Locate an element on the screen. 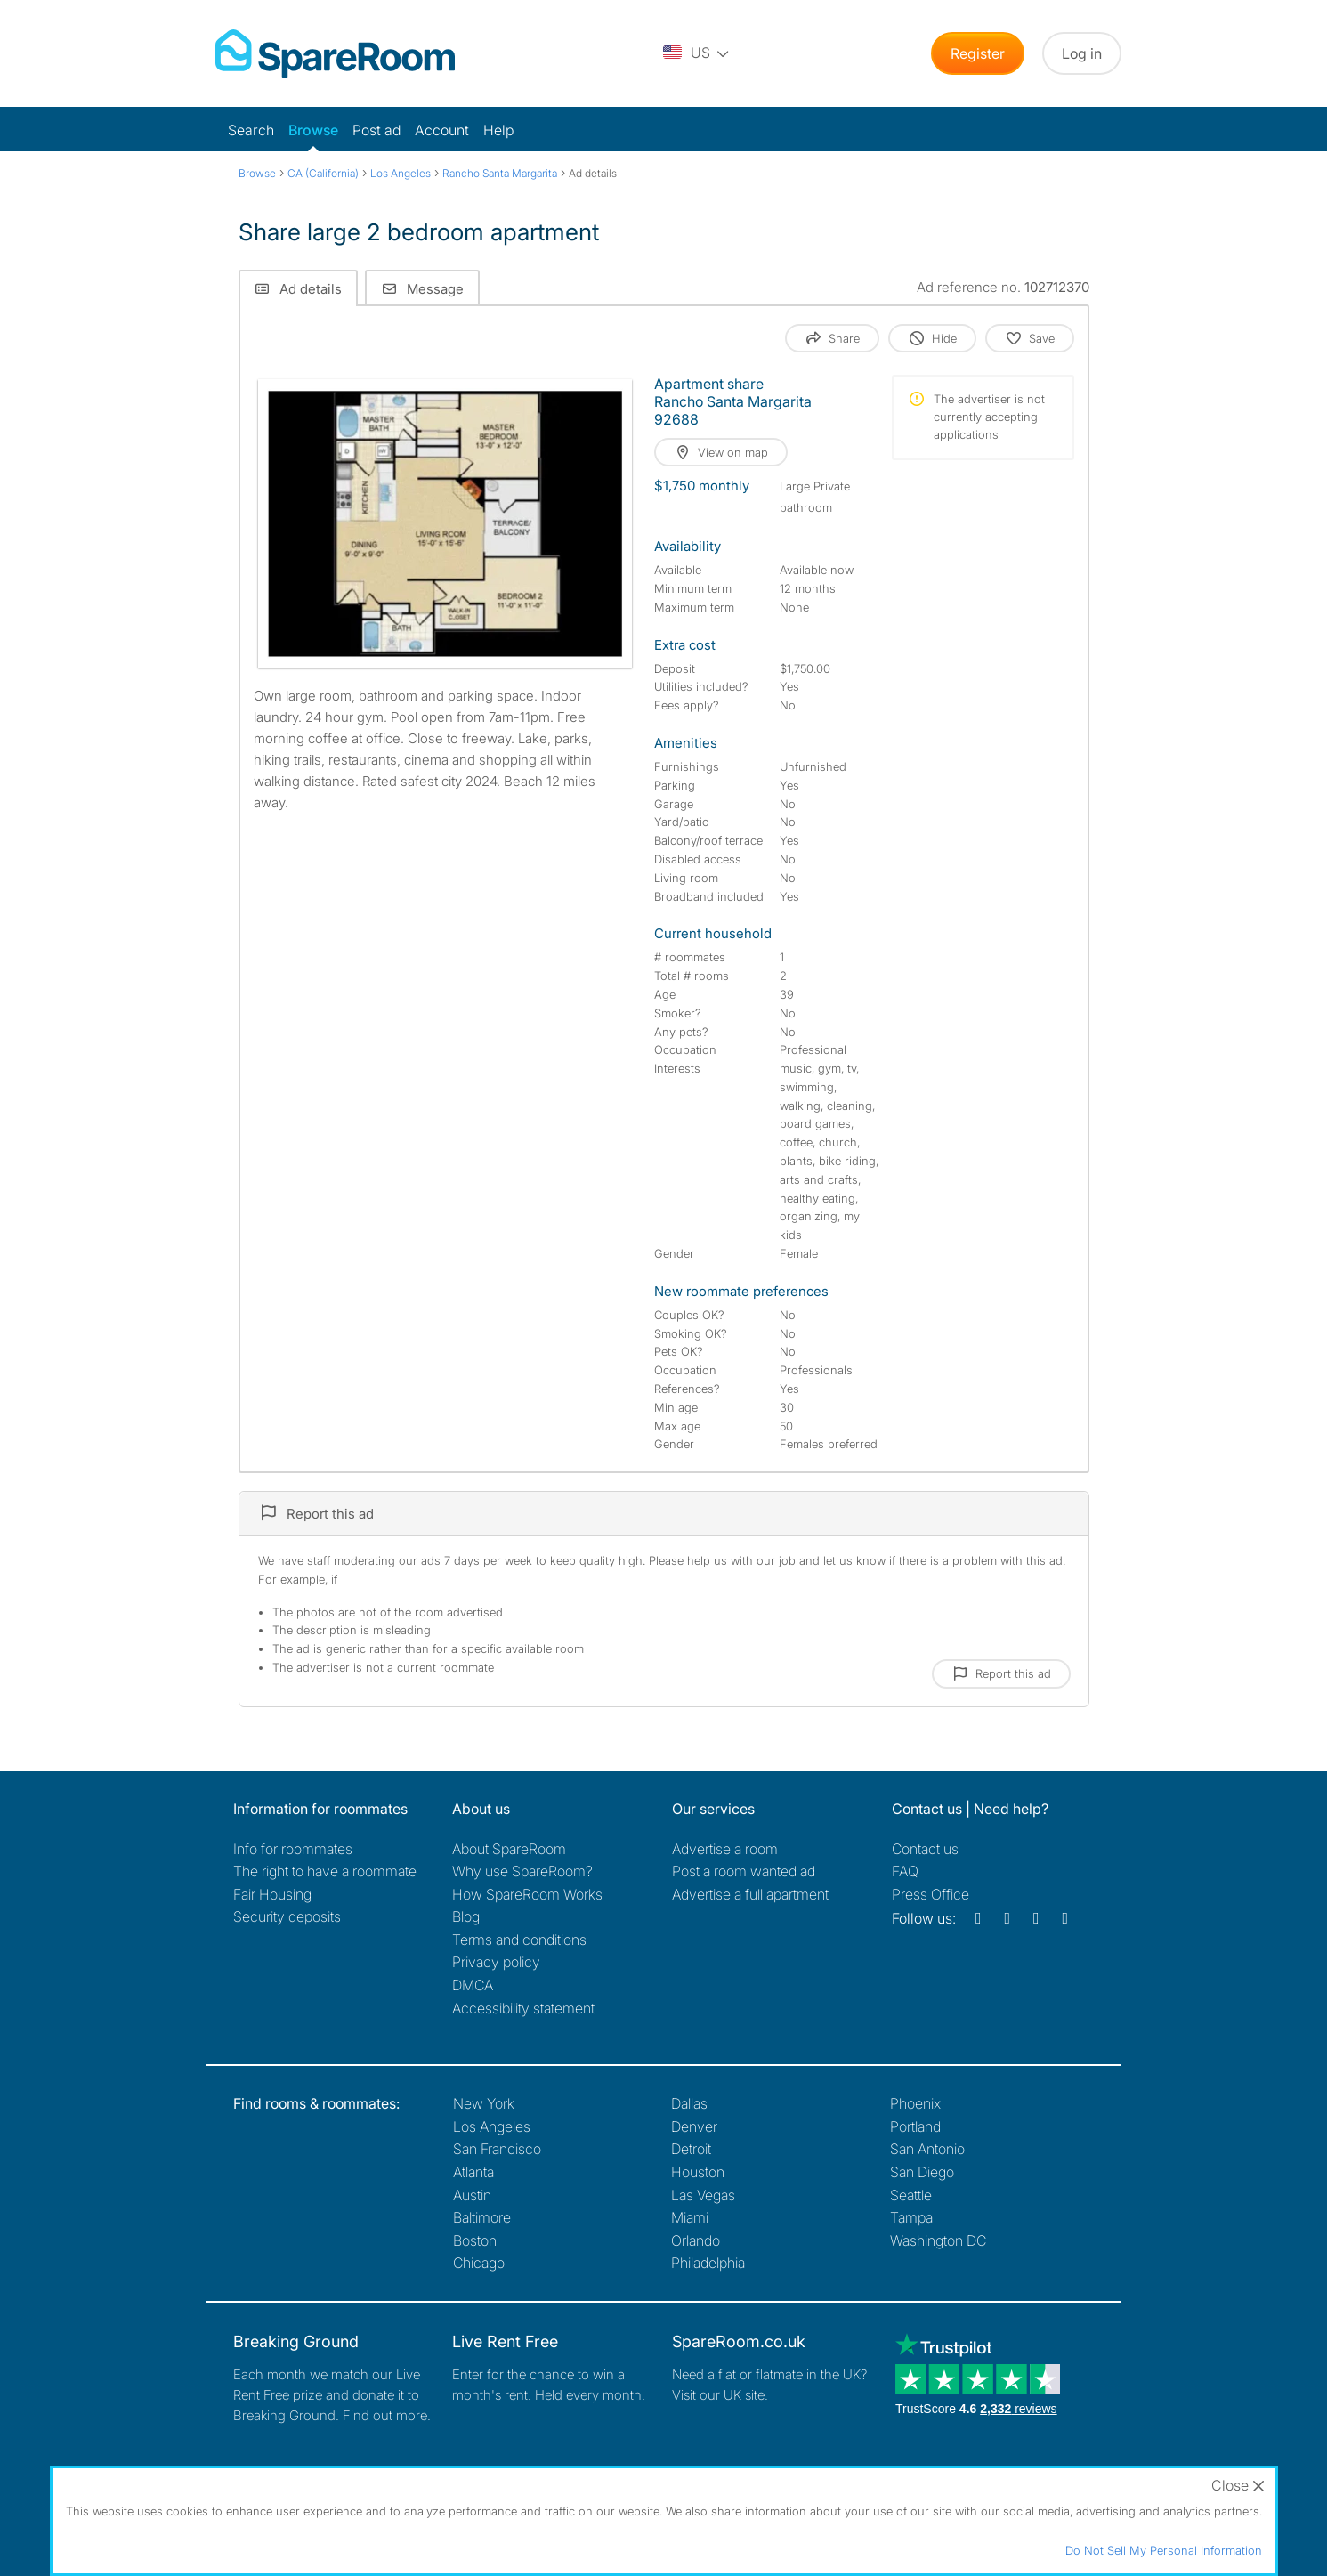 Image resolution: width=1327 pixels, height=2576 pixels. Contact us is located at coordinates (925, 1849).